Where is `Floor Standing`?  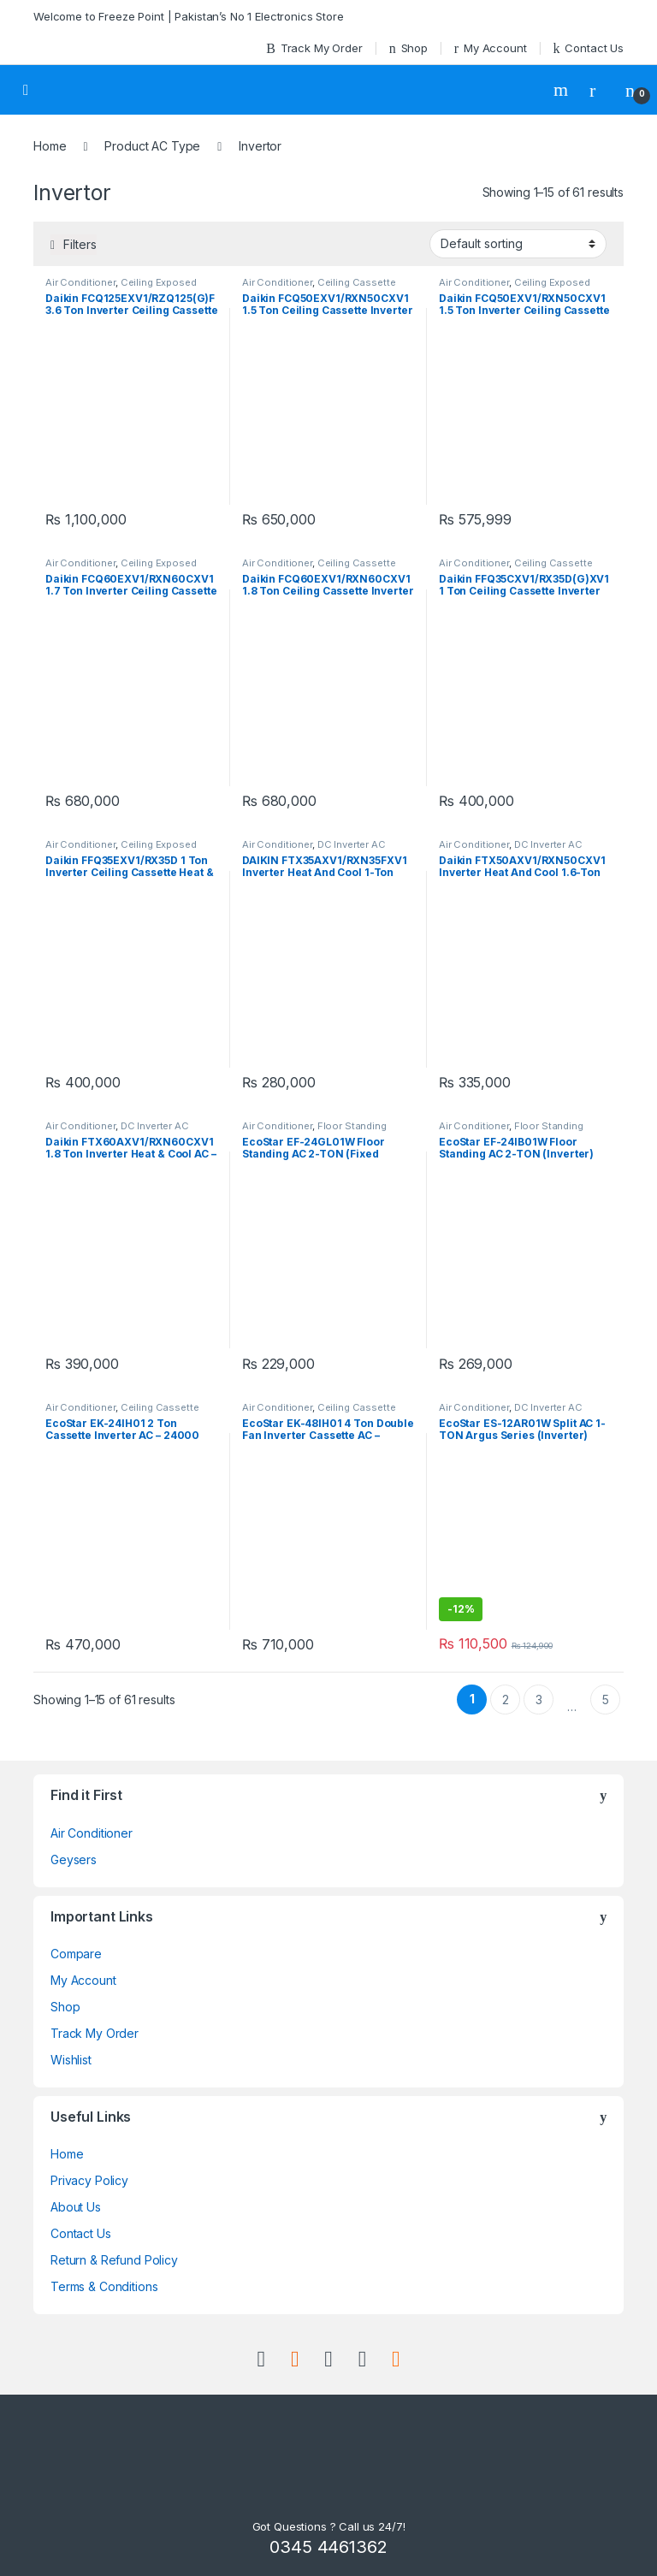 Floor Standing is located at coordinates (352, 1126).